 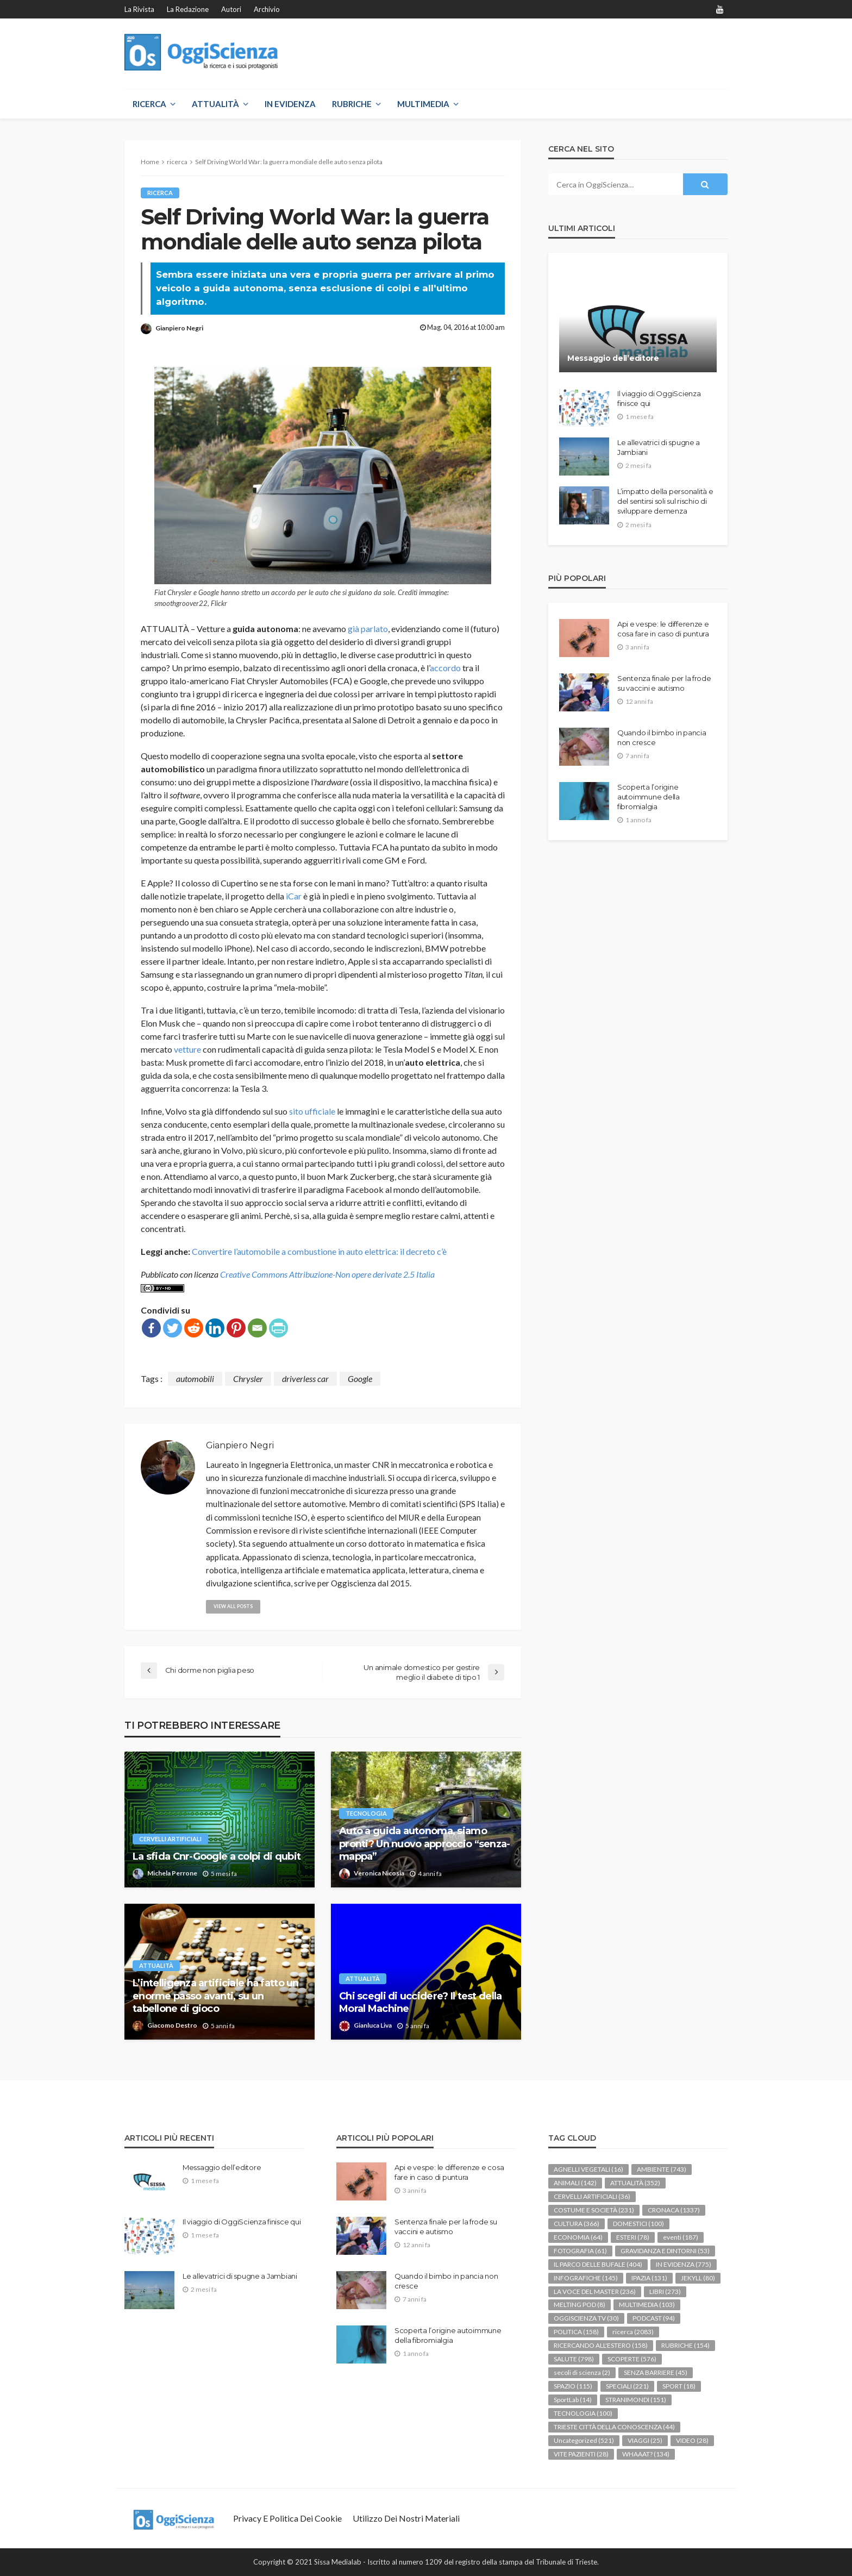 What do you see at coordinates (586, 2318) in the screenshot?
I see `OGGISCIENZA TV [OGGISCIENZA TV (30 elementi)]` at bounding box center [586, 2318].